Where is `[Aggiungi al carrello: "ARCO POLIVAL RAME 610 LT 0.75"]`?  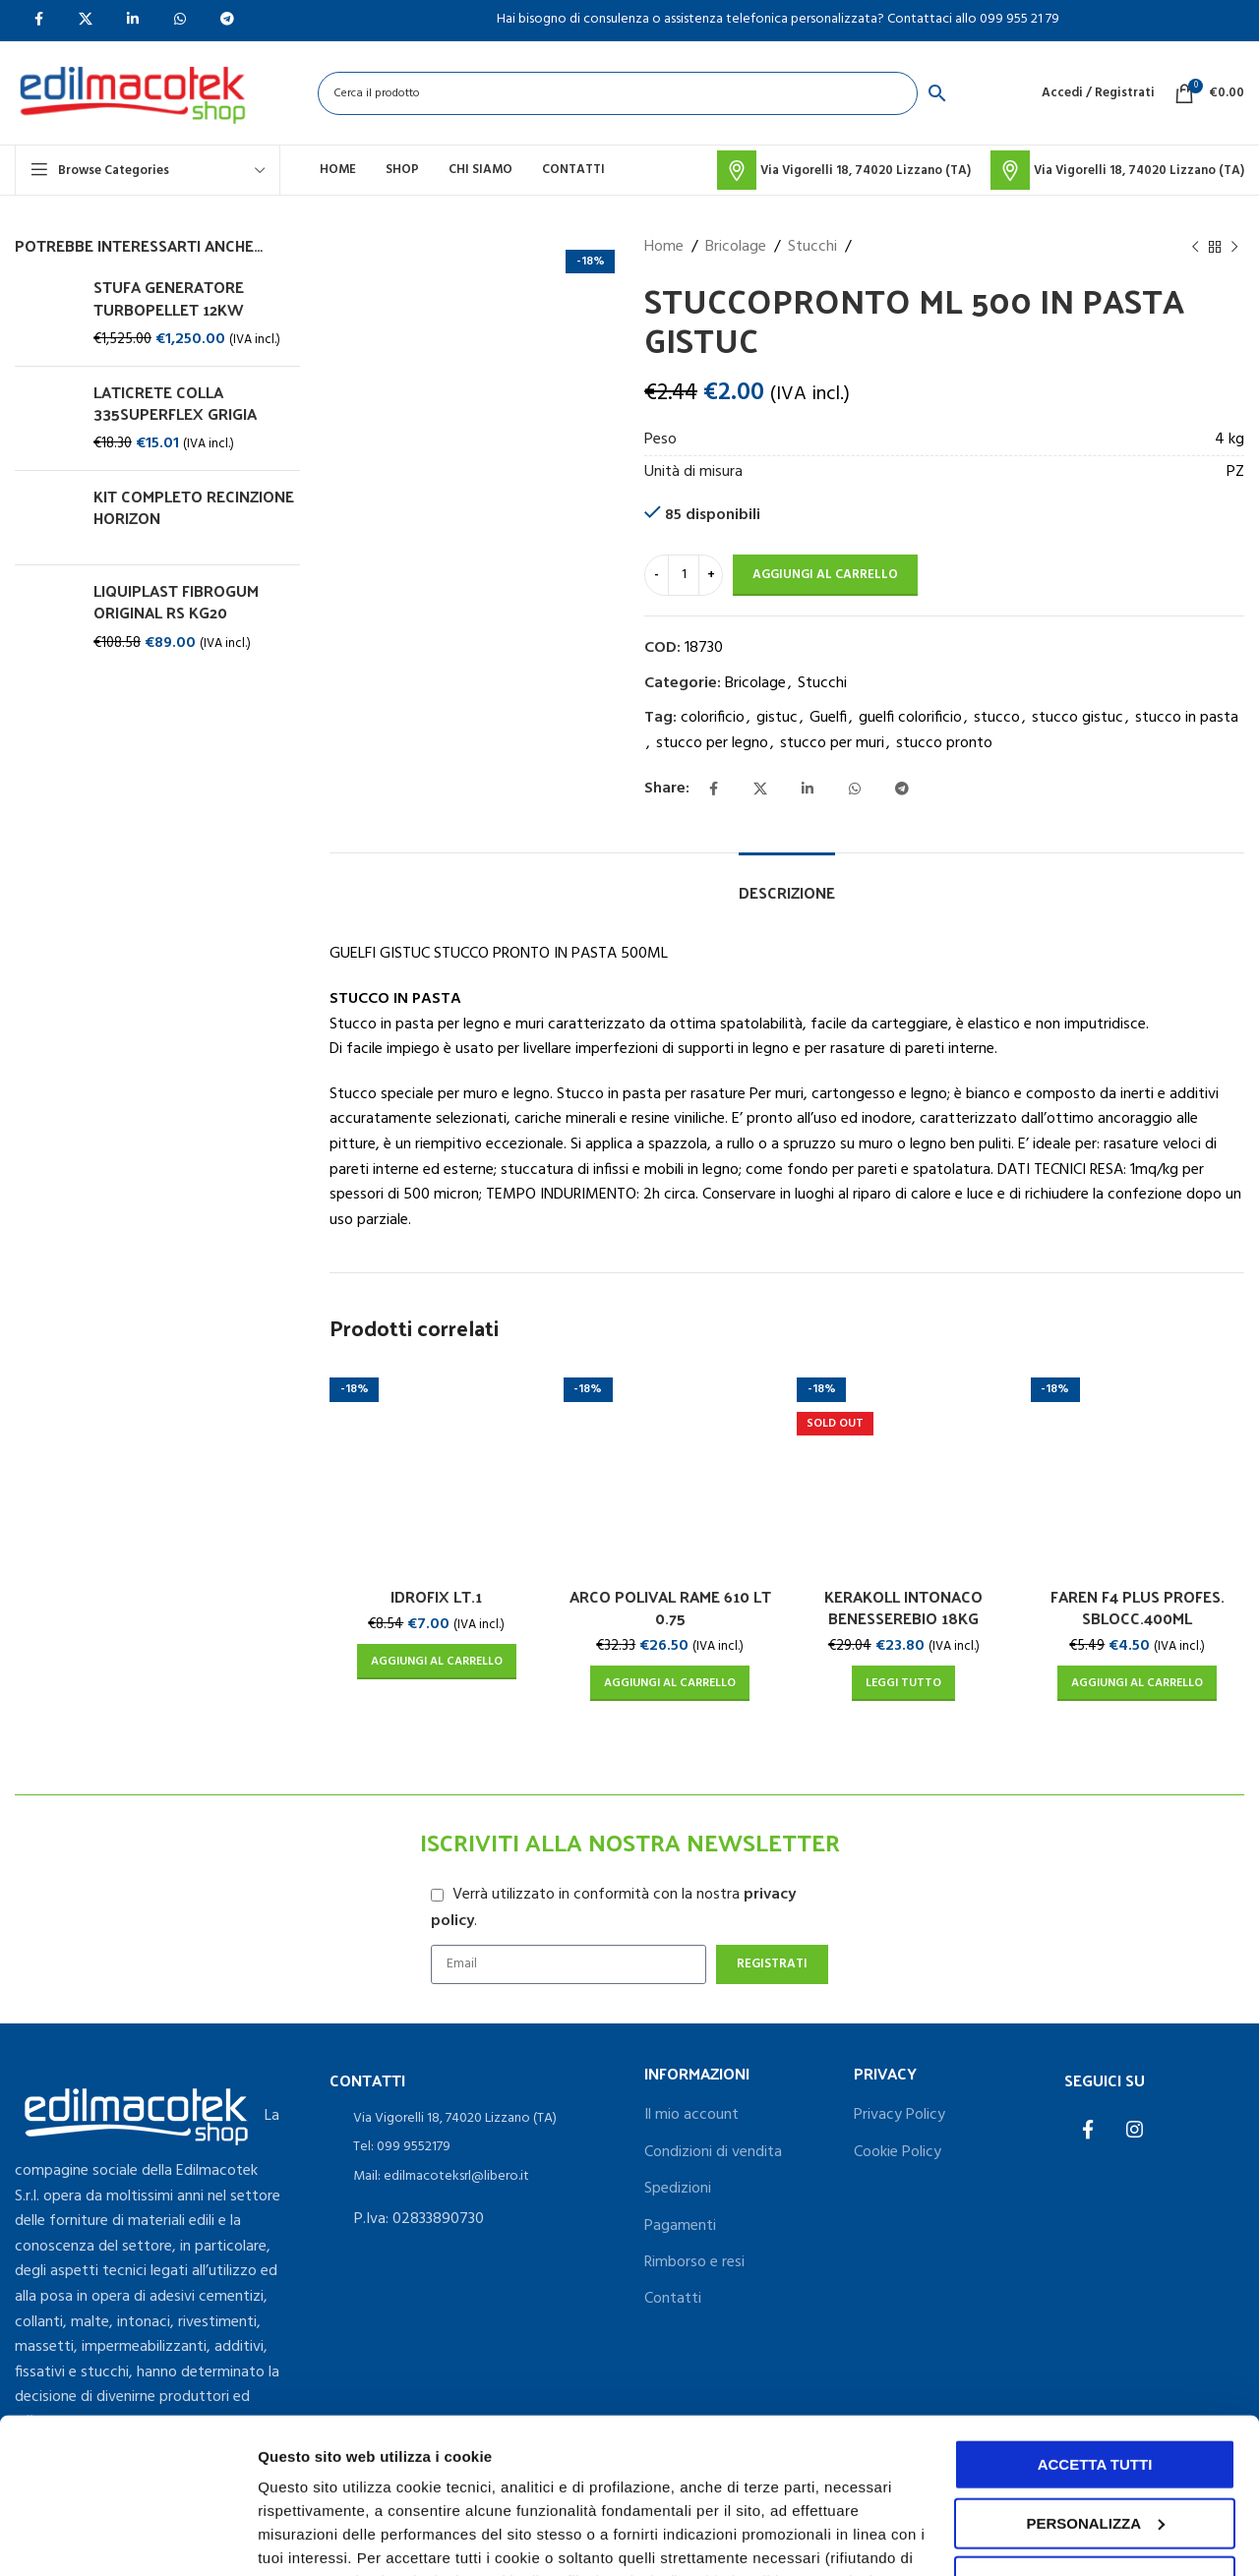 [Aggiungi al carrello: "ARCO POLIVAL RAME 610 LT 0.75"] is located at coordinates (669, 1683).